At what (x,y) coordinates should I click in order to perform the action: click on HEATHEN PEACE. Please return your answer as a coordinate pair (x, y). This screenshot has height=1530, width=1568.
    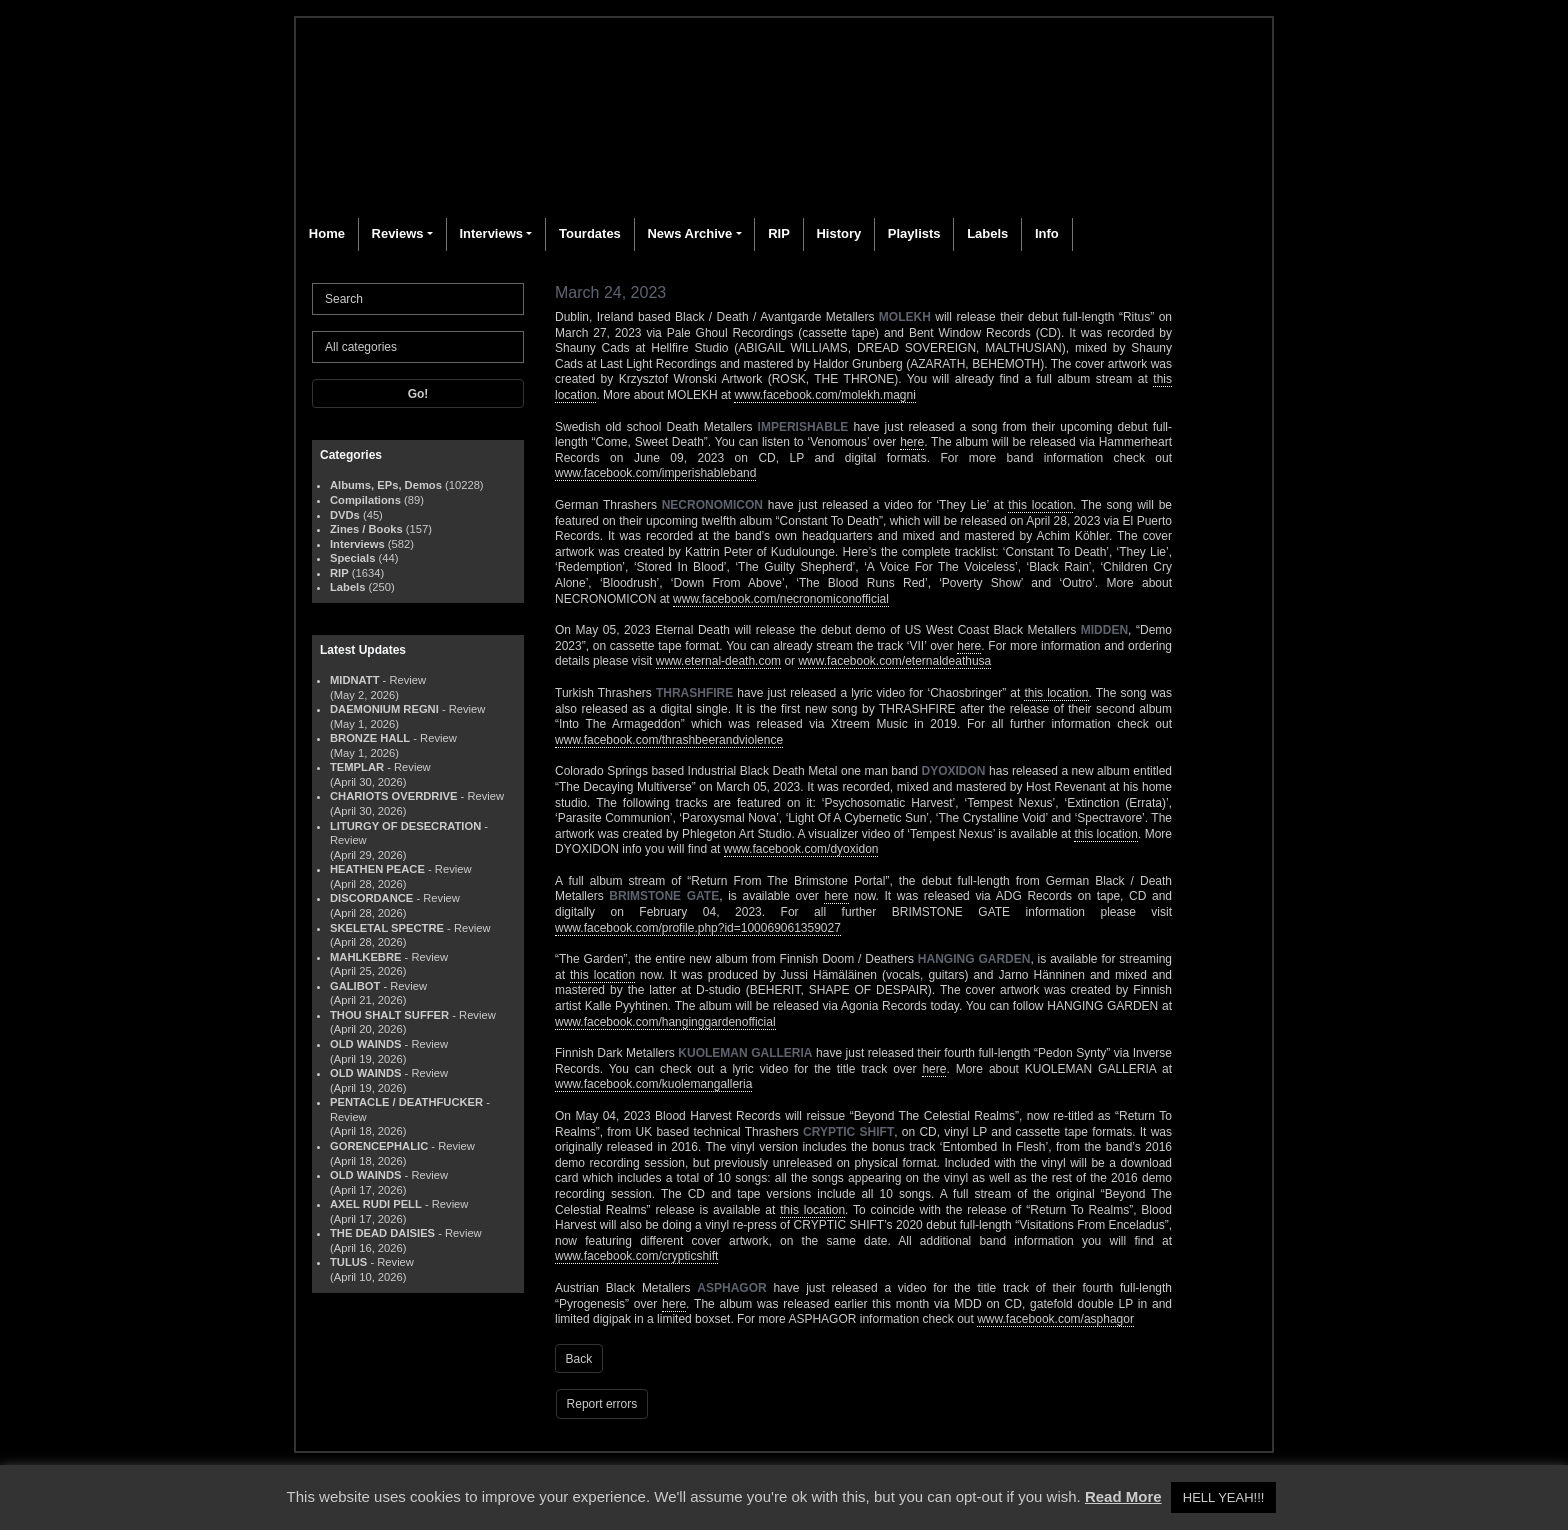
    Looking at the image, I should click on (377, 869).